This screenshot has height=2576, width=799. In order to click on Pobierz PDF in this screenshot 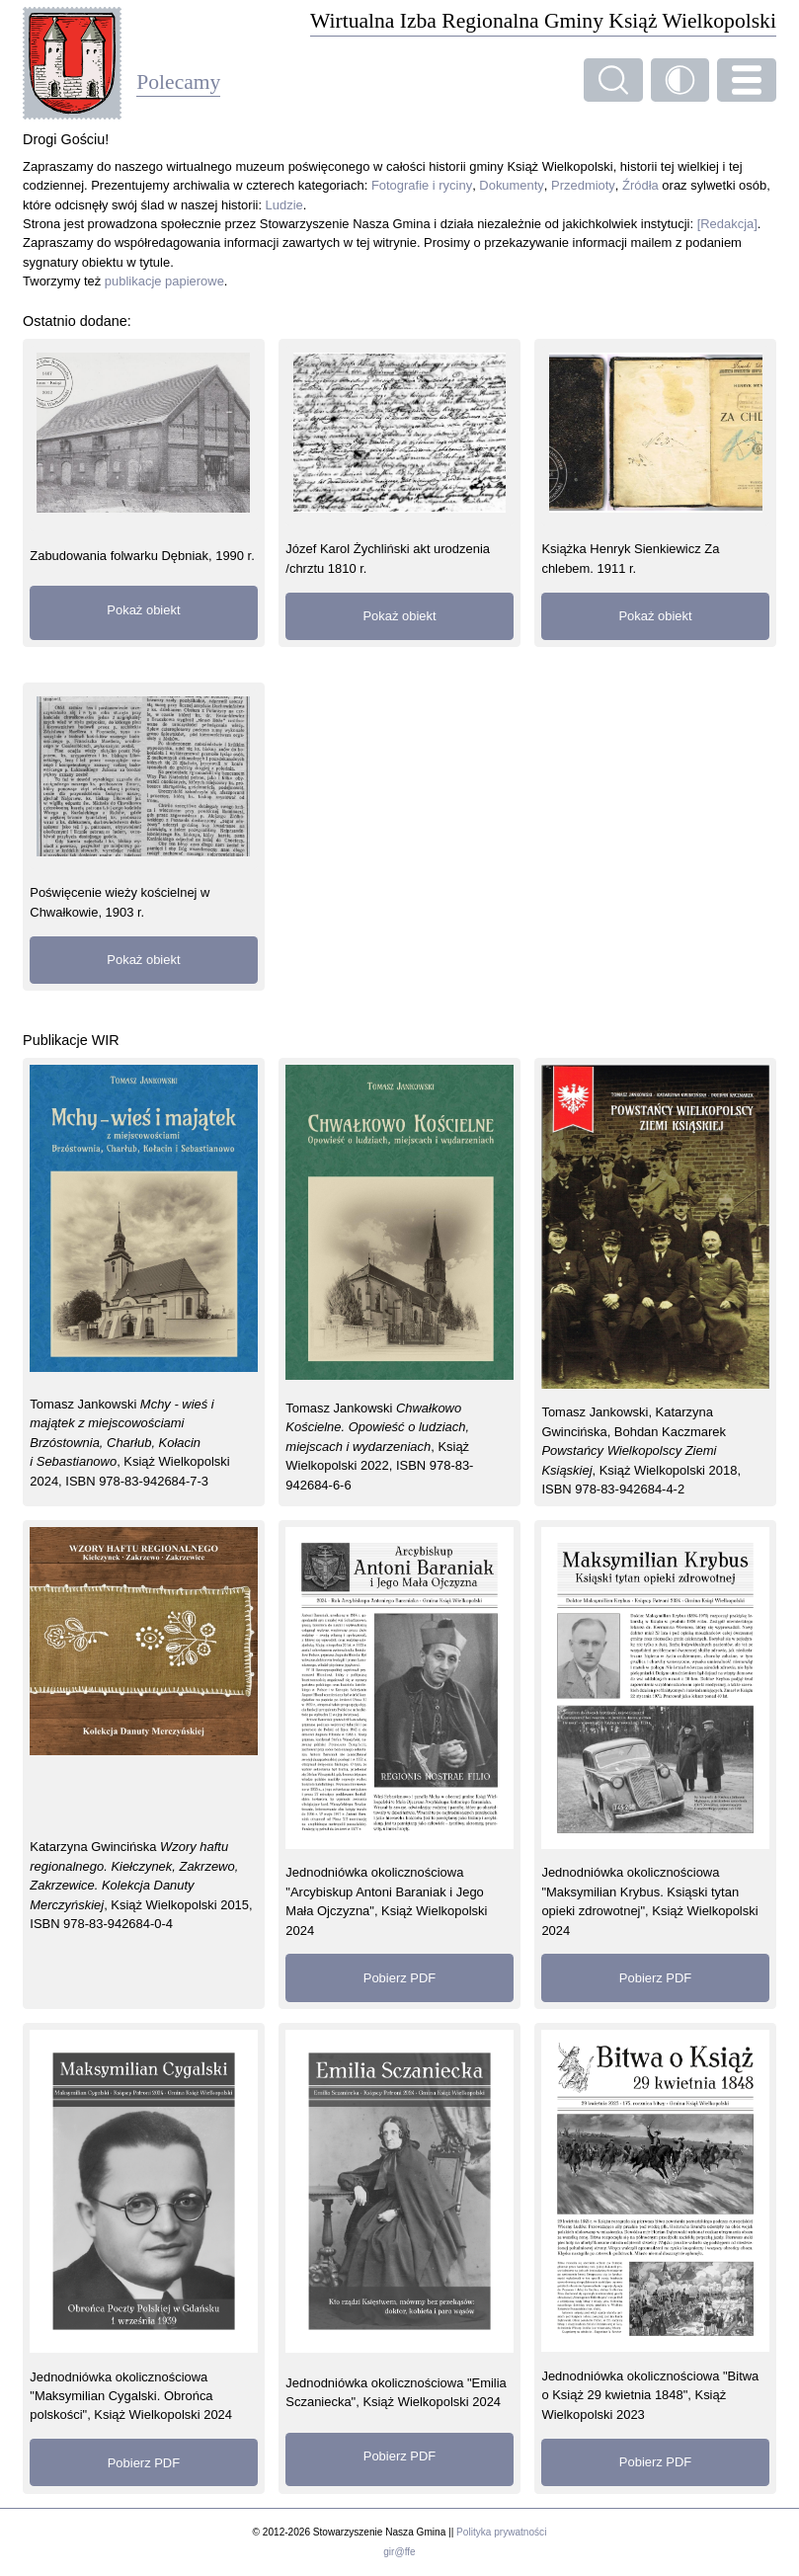, I will do `click(399, 1978)`.